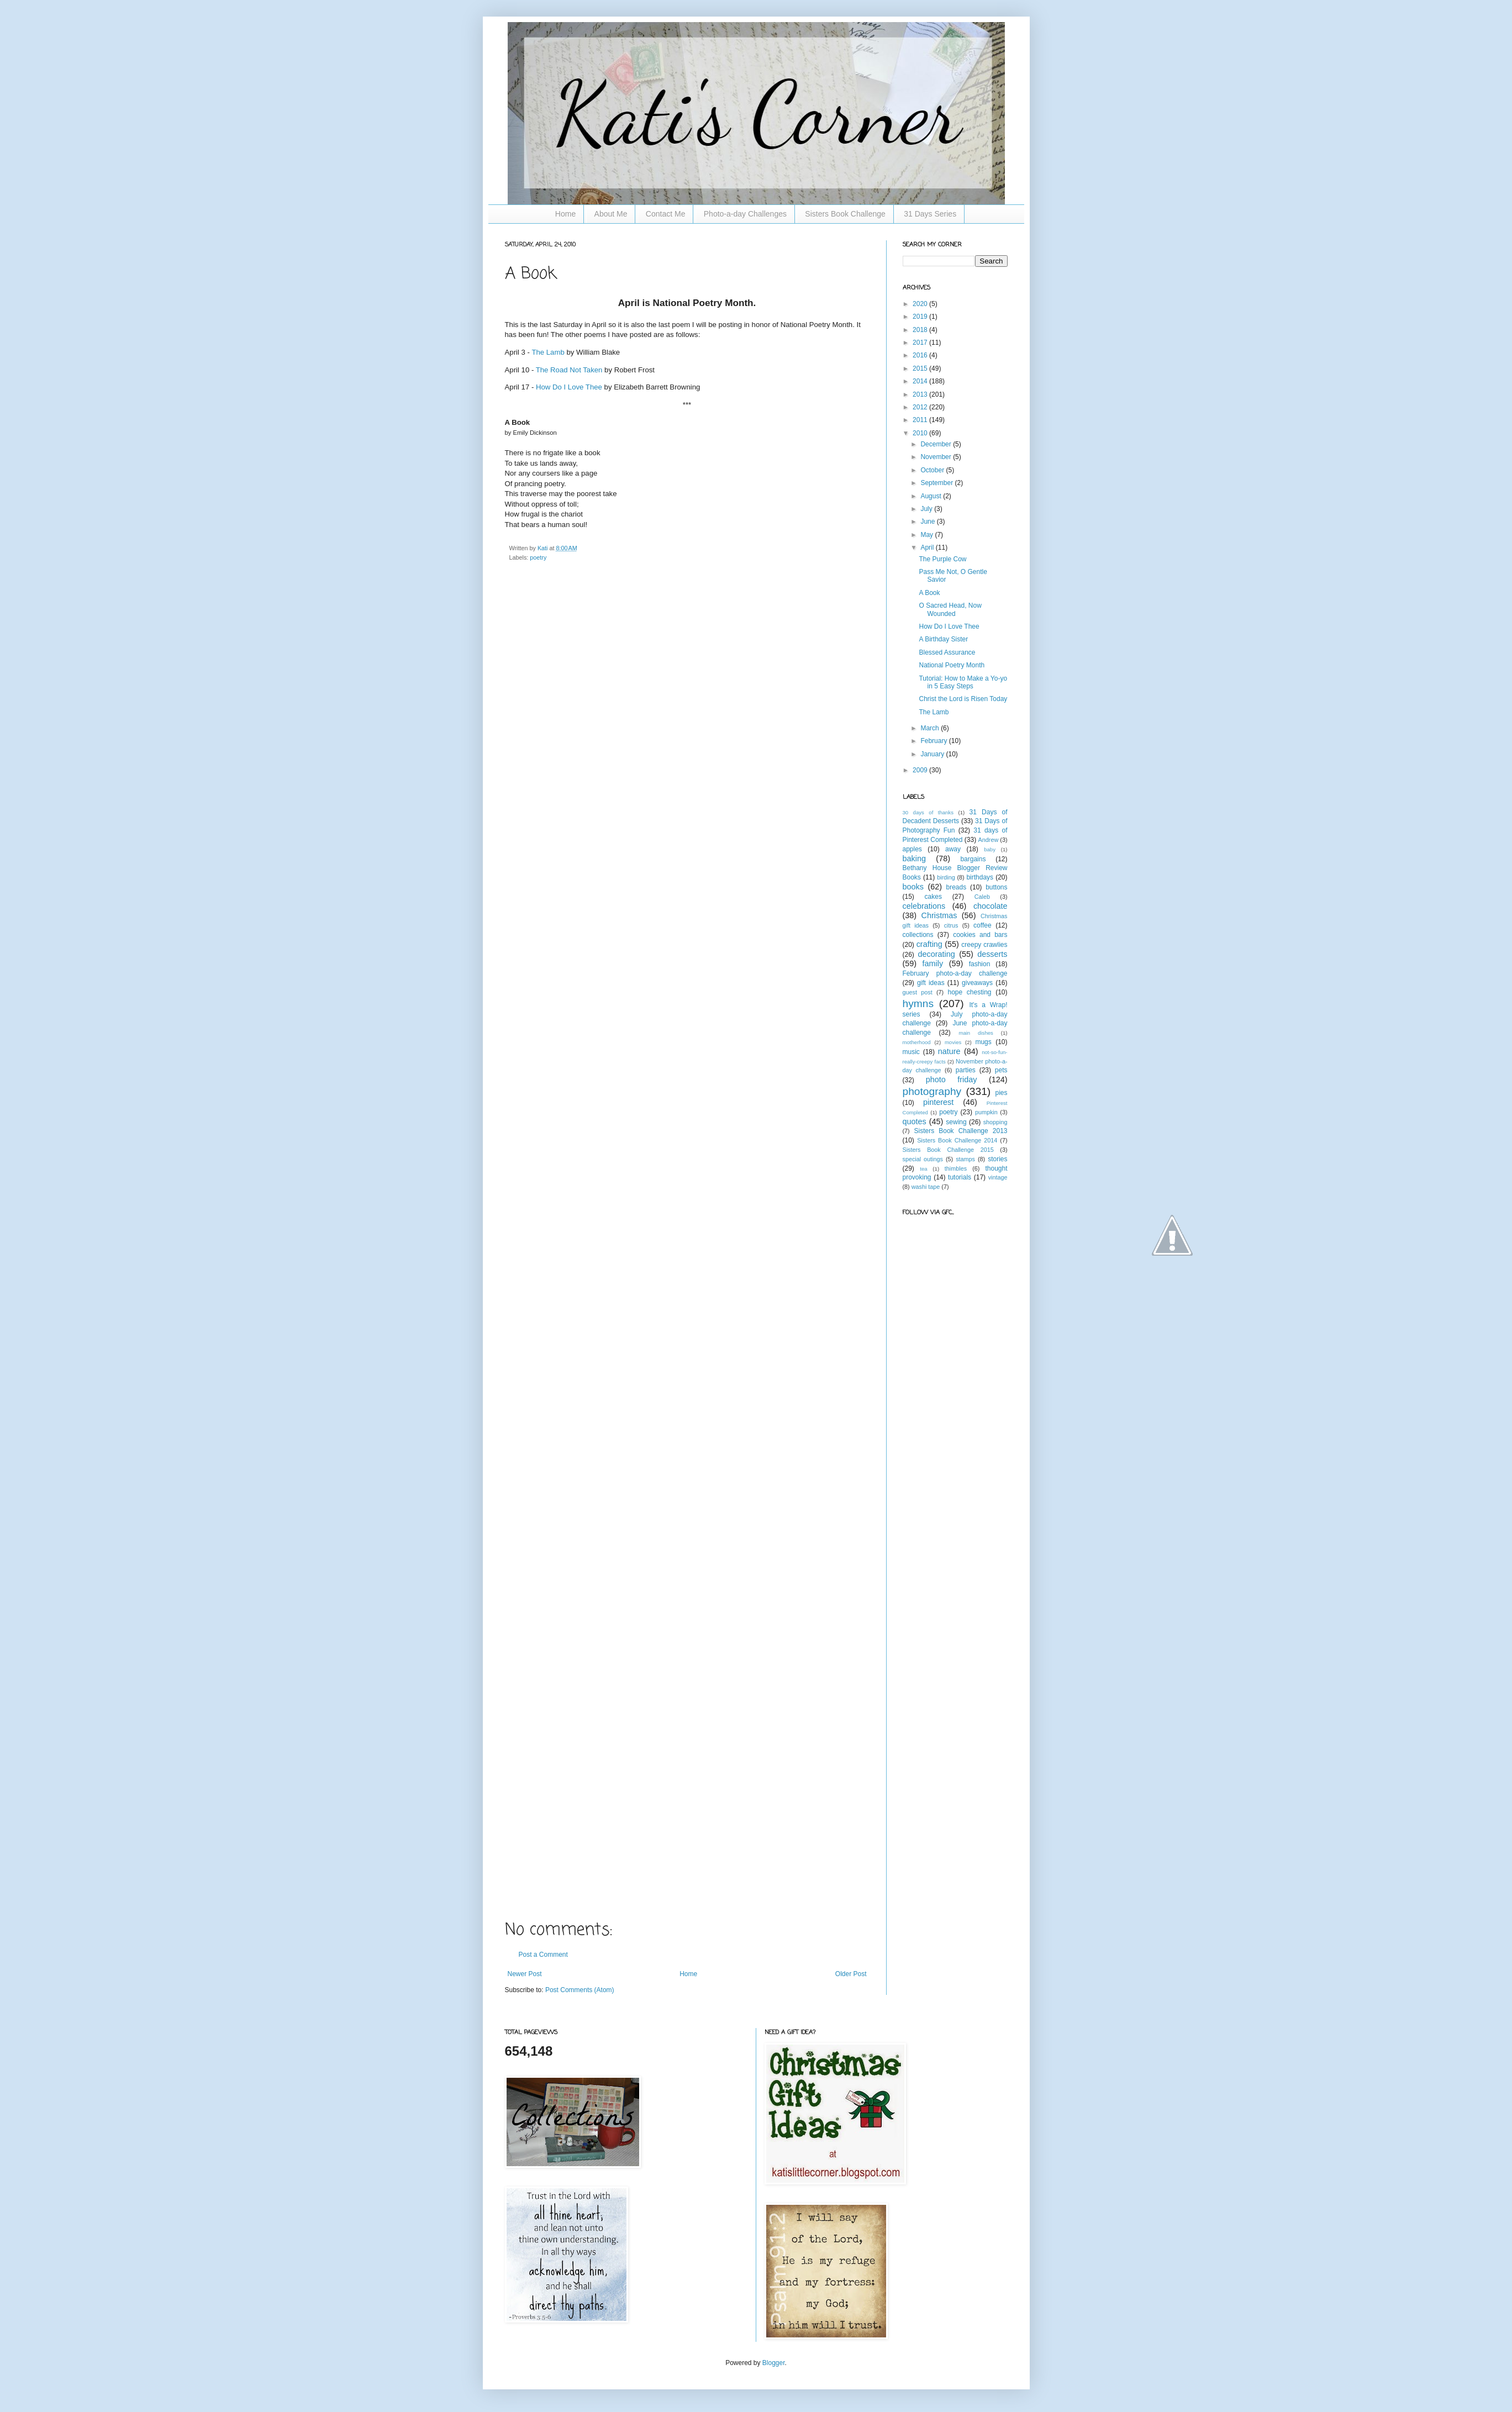 The height and width of the screenshot is (2412, 1512). I want to click on stamps, so click(965, 1159).